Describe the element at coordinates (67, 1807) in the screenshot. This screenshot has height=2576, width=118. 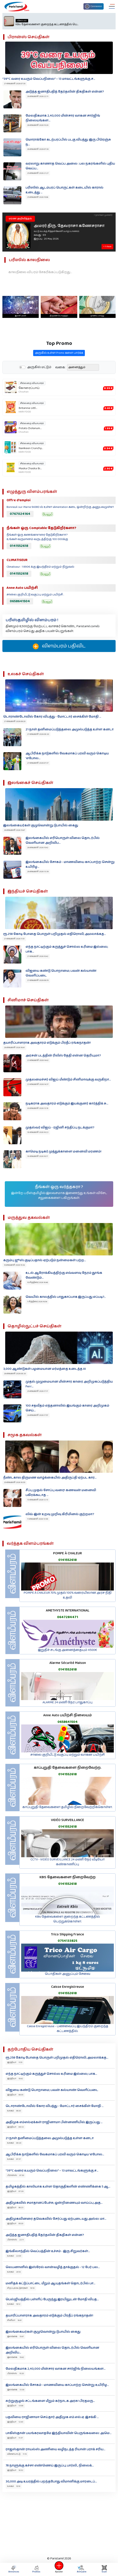
I see `காப்புறுதி தேவைகளை தமிழில் நிறைவேற்றிக்கொள்ள.` at that location.